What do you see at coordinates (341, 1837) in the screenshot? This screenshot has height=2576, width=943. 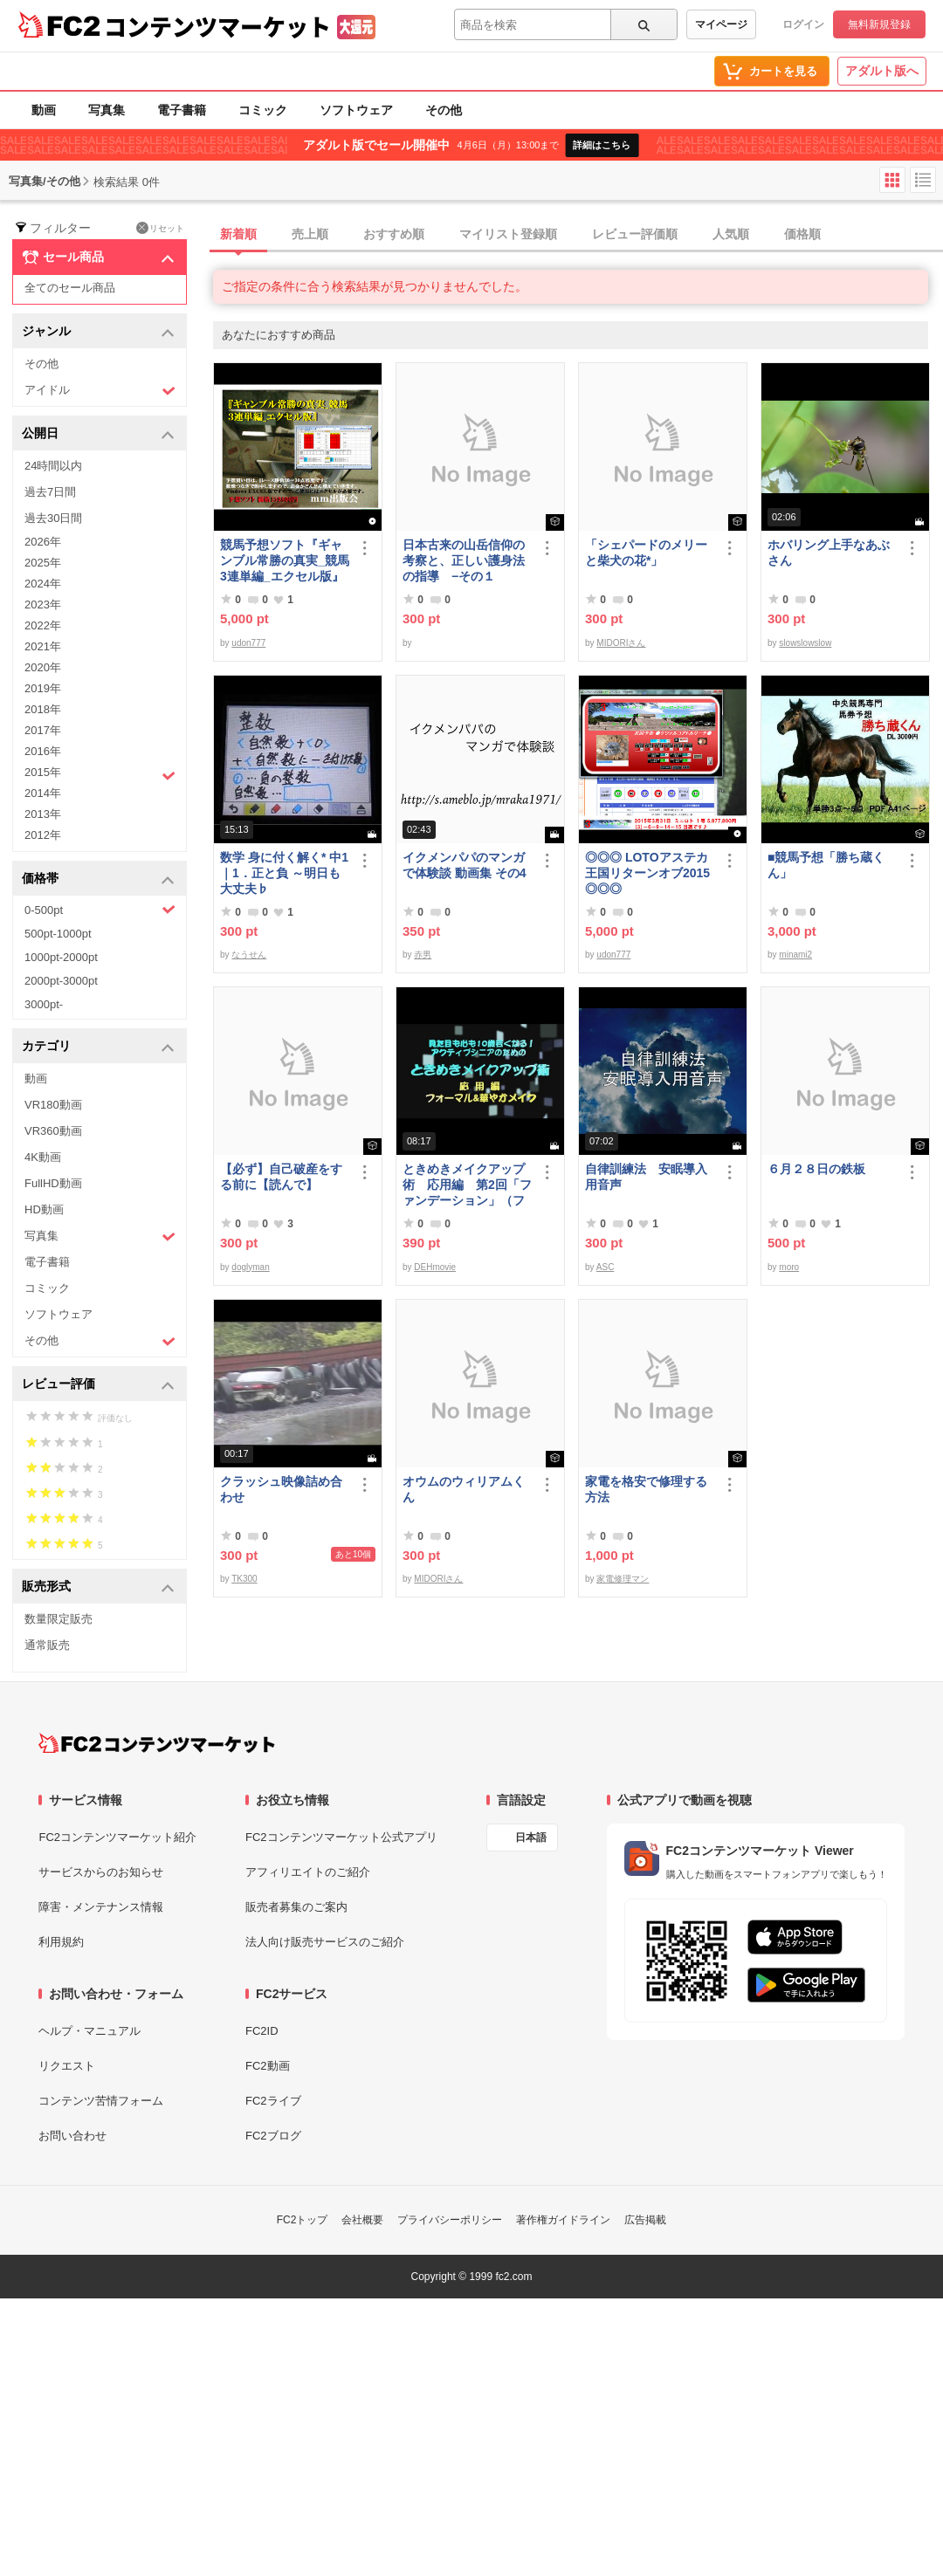 I see `FC2コンテンツマーケット公式アプリ` at bounding box center [341, 1837].